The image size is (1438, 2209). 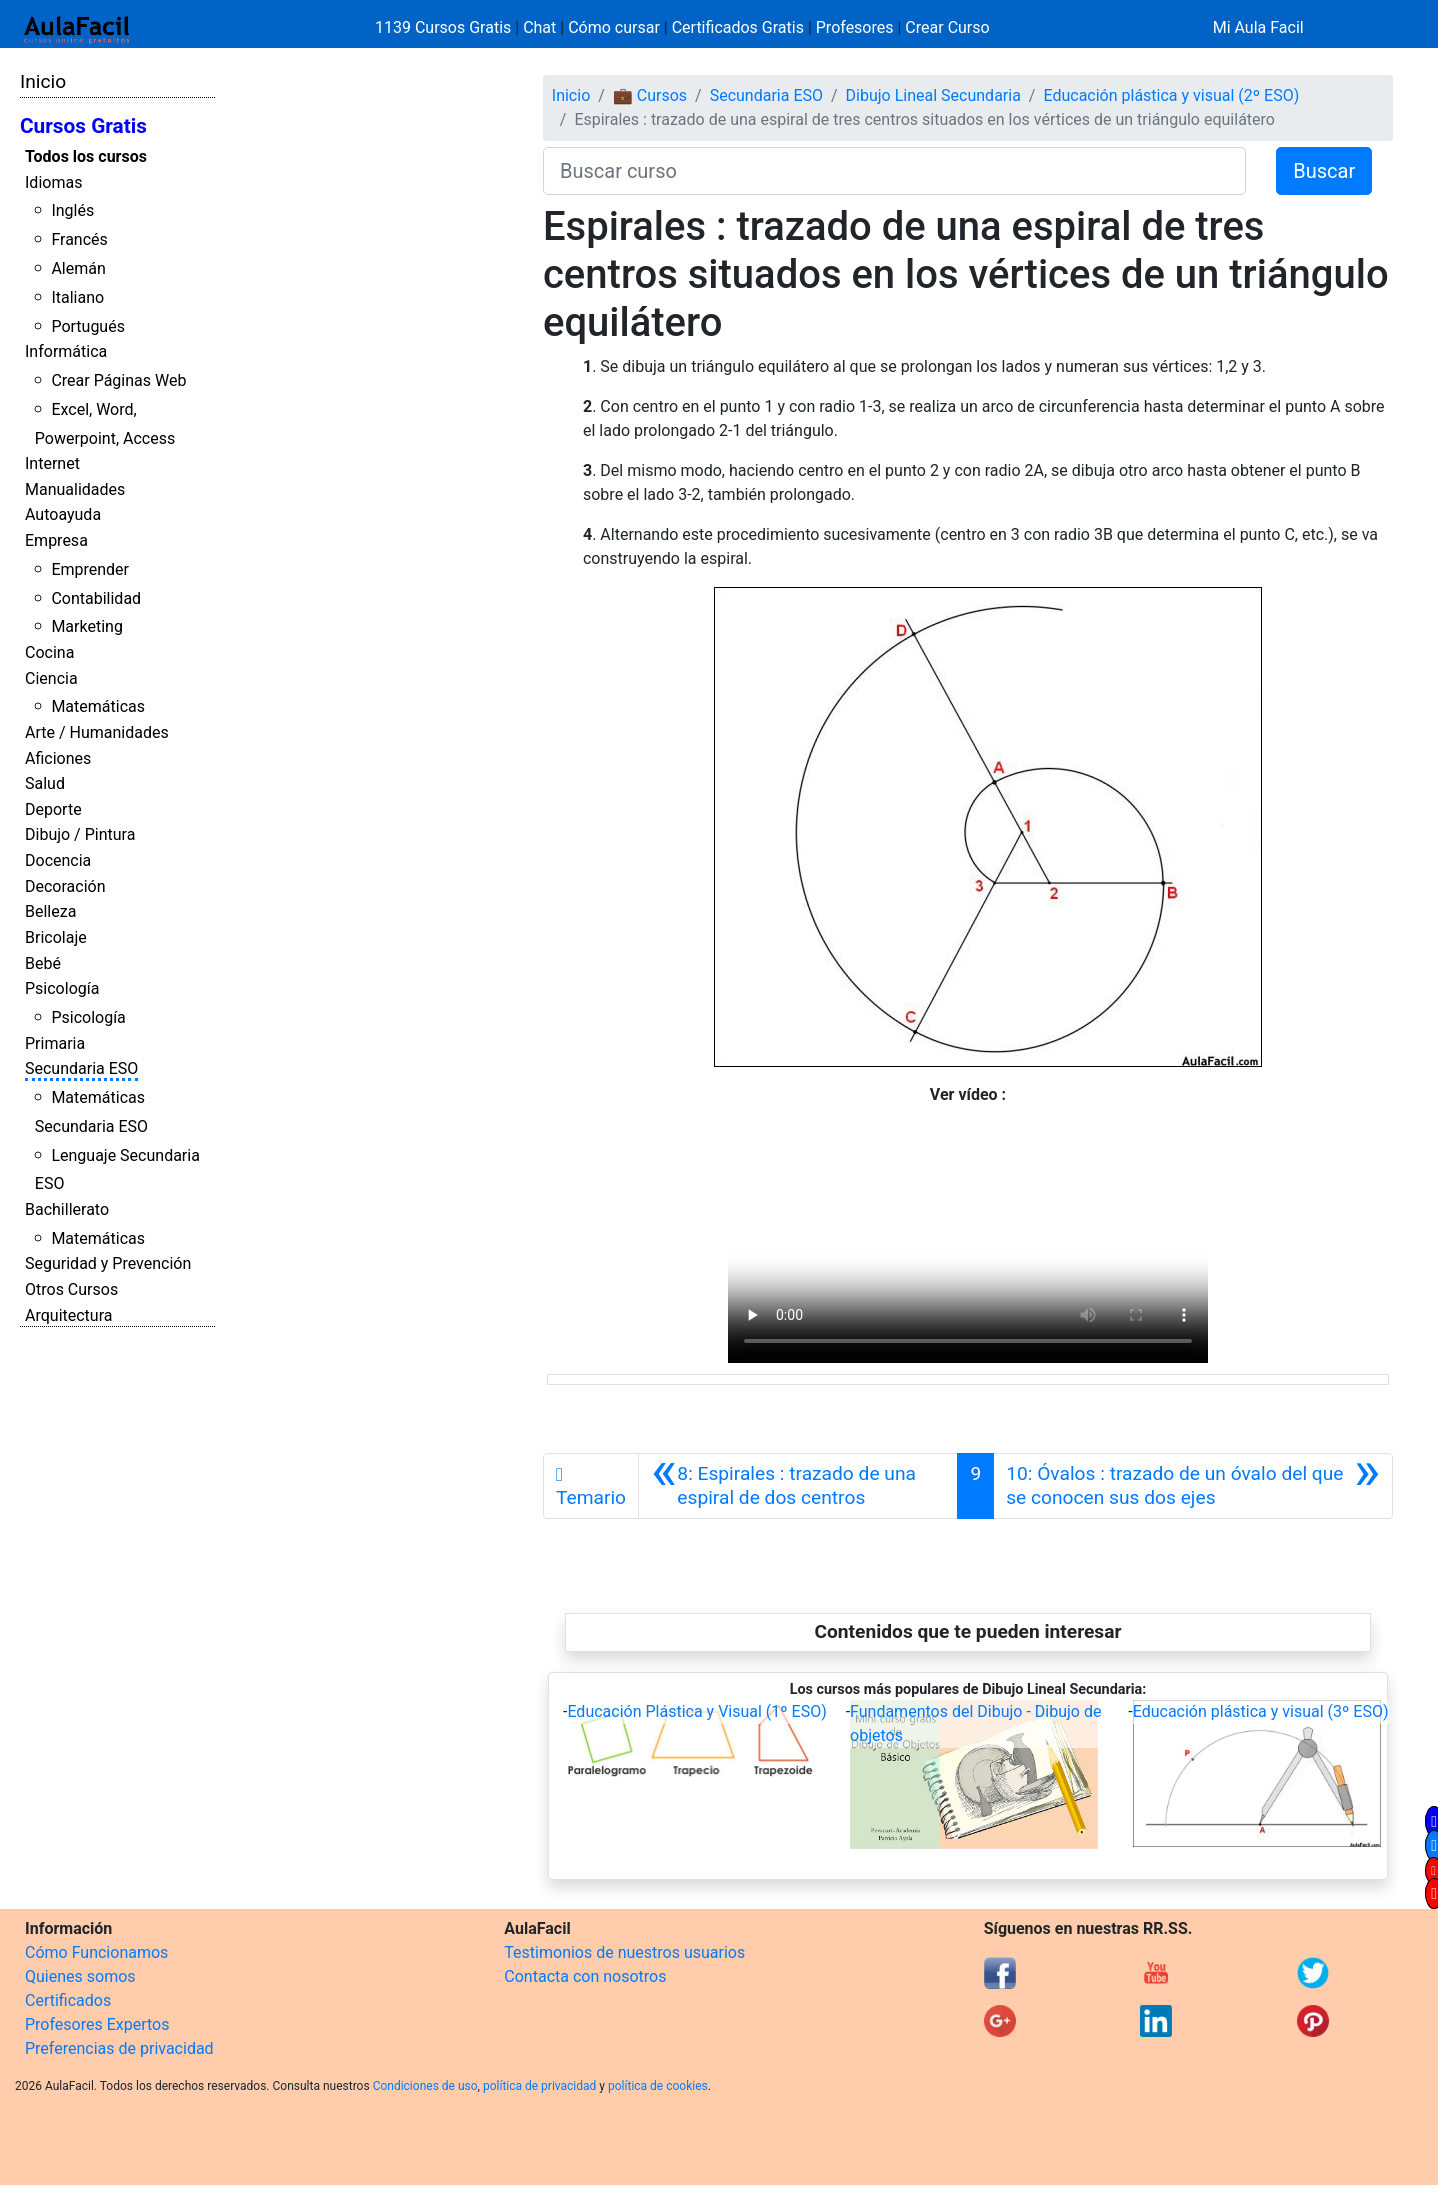 What do you see at coordinates (77, 297) in the screenshot?
I see `Italiano` at bounding box center [77, 297].